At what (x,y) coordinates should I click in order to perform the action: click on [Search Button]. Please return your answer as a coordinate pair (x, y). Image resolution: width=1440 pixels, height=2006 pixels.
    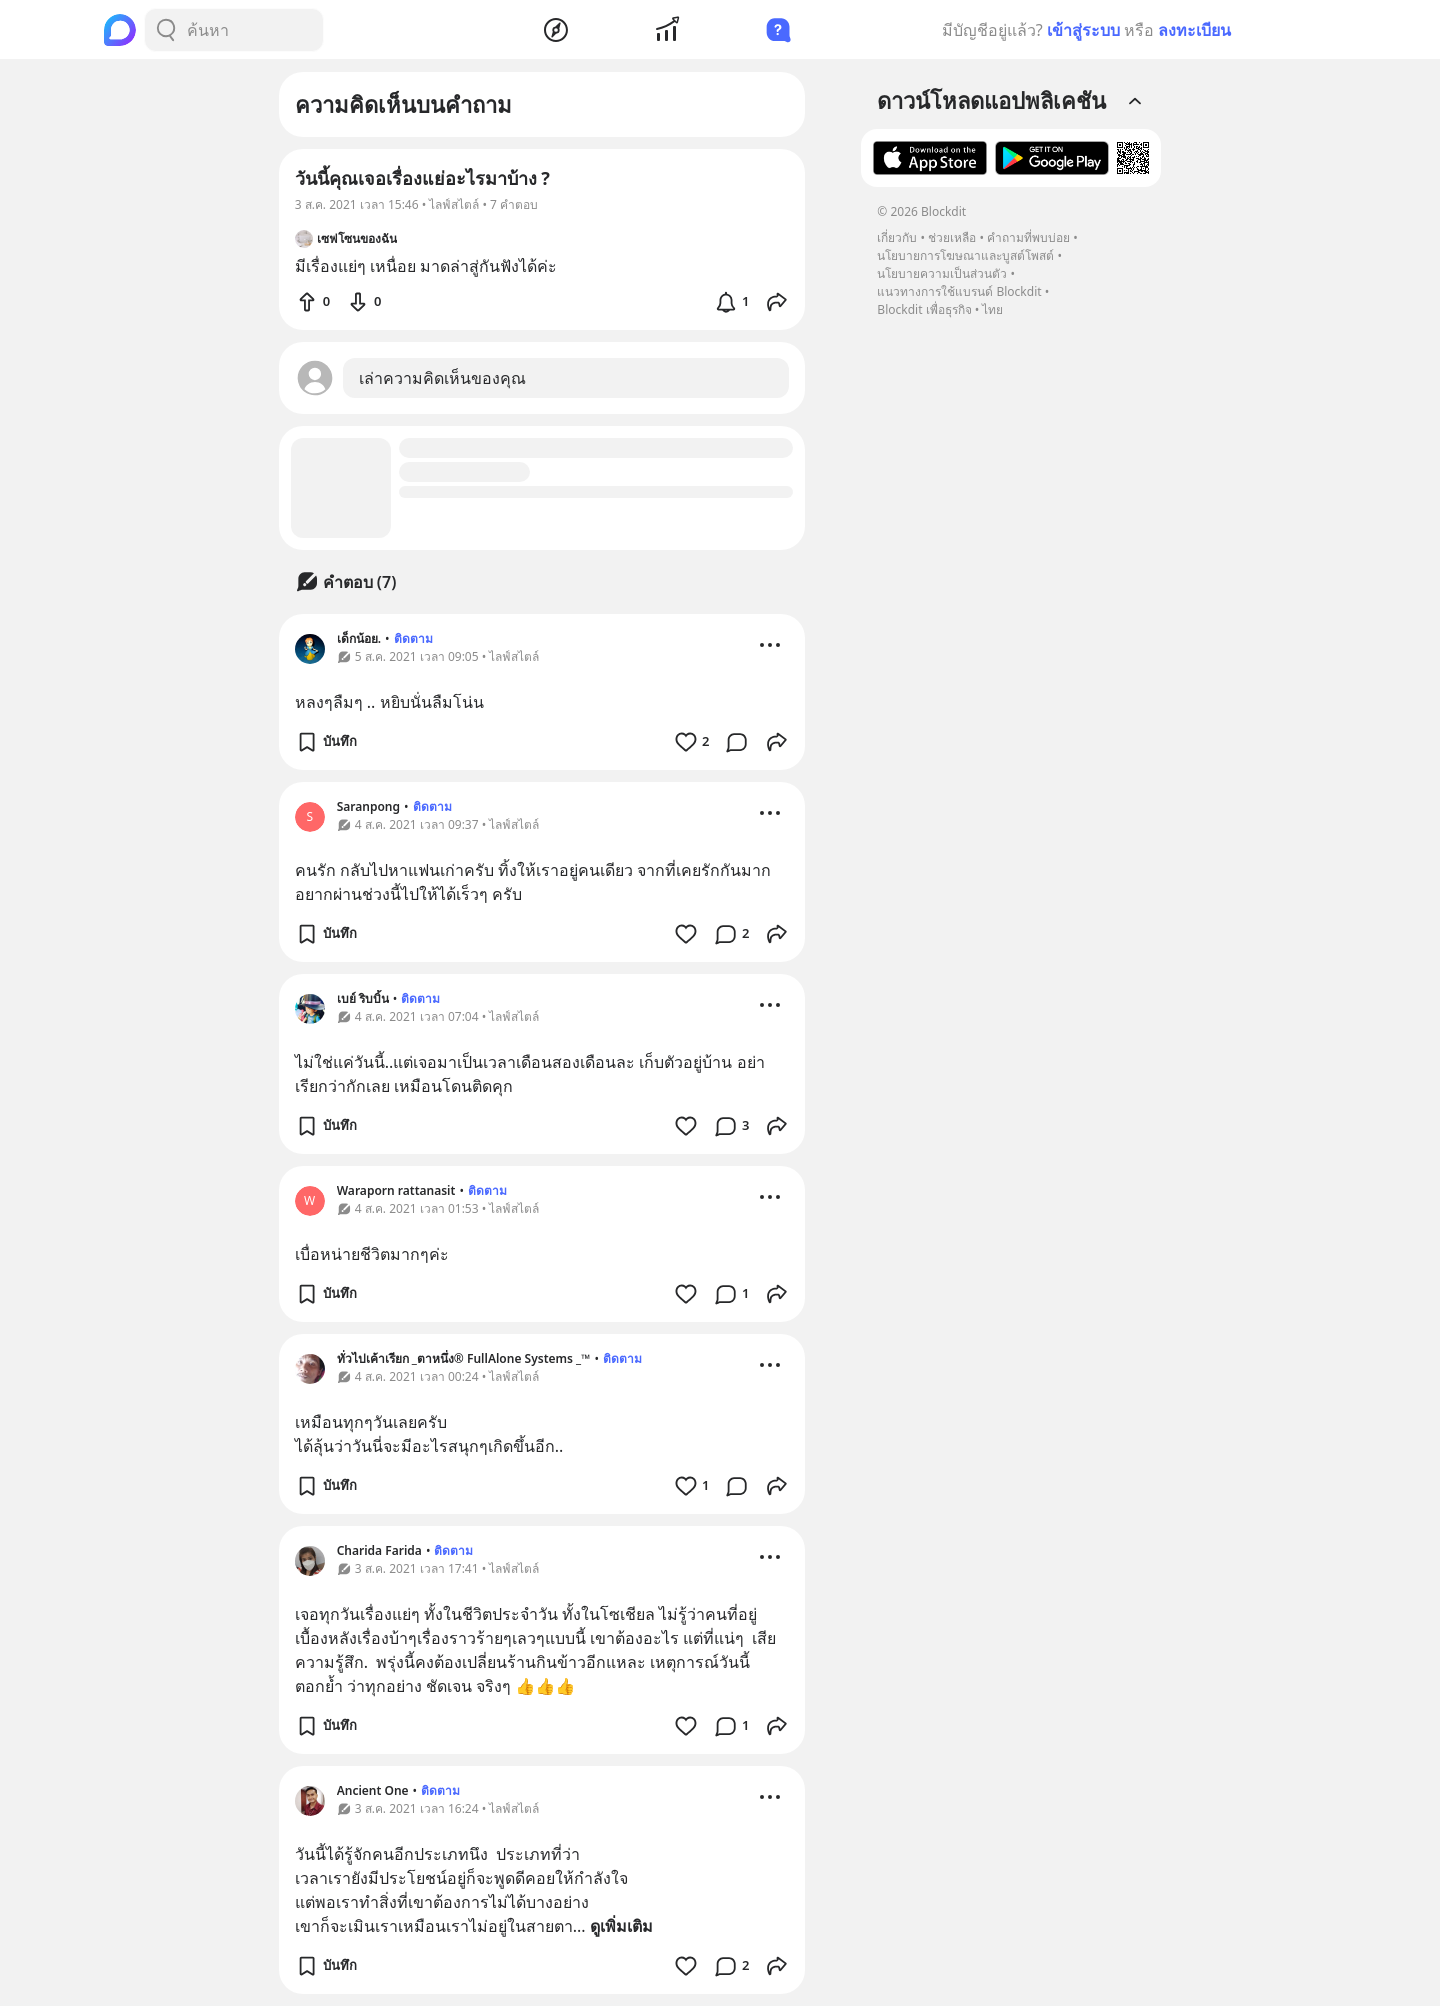
    Looking at the image, I should click on (166, 30).